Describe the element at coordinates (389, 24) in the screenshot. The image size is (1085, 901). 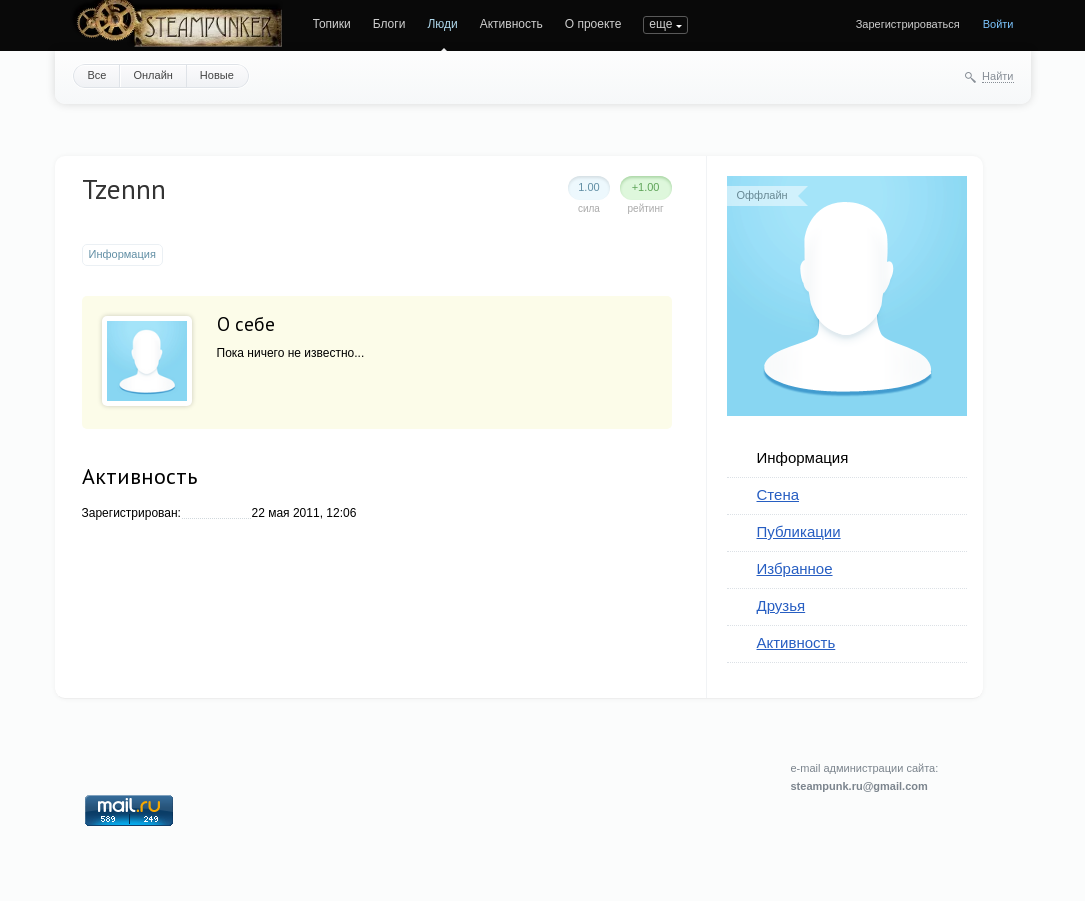
I see `Блоги` at that location.